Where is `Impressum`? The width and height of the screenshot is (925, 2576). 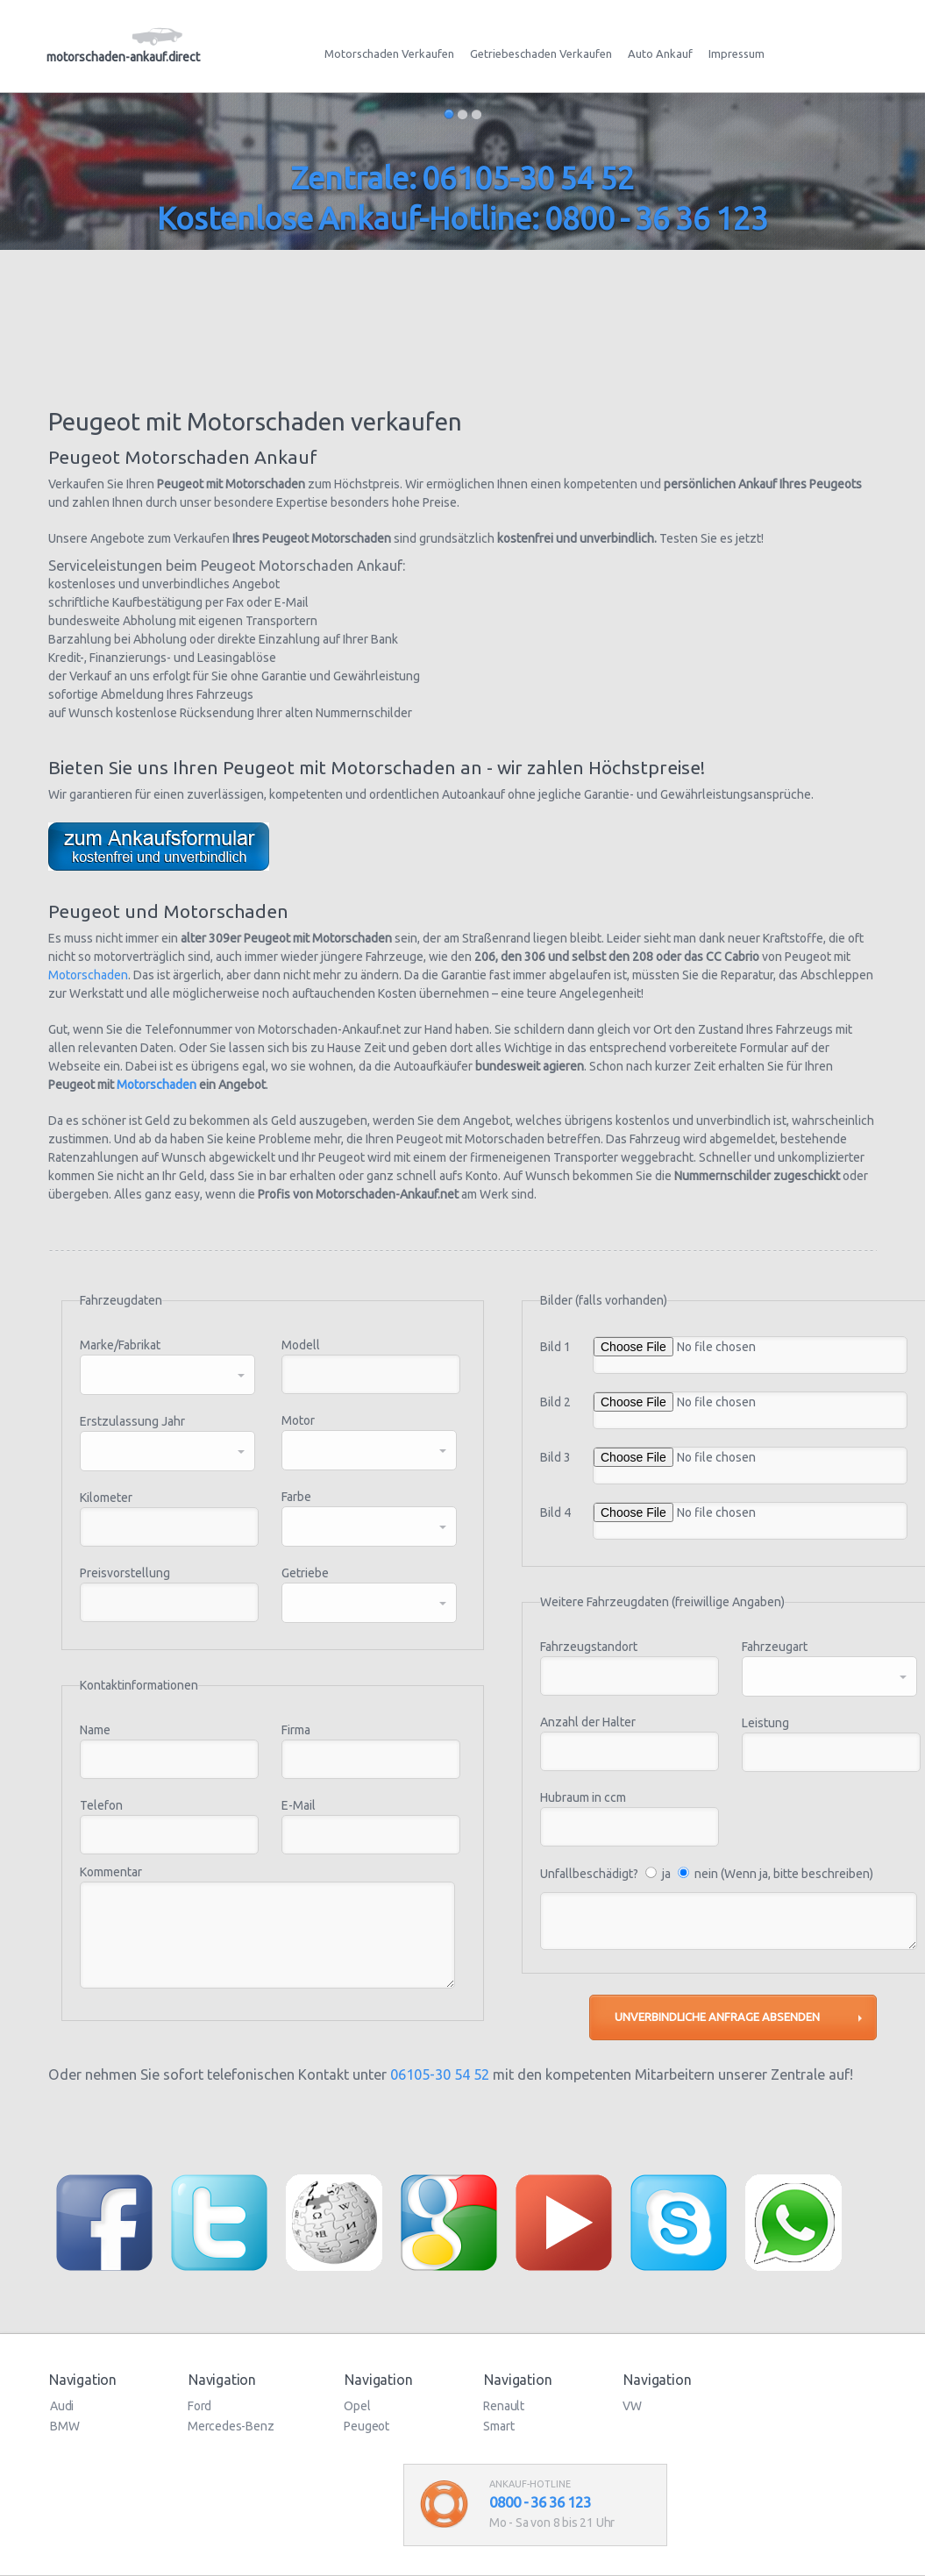 Impressum is located at coordinates (736, 53).